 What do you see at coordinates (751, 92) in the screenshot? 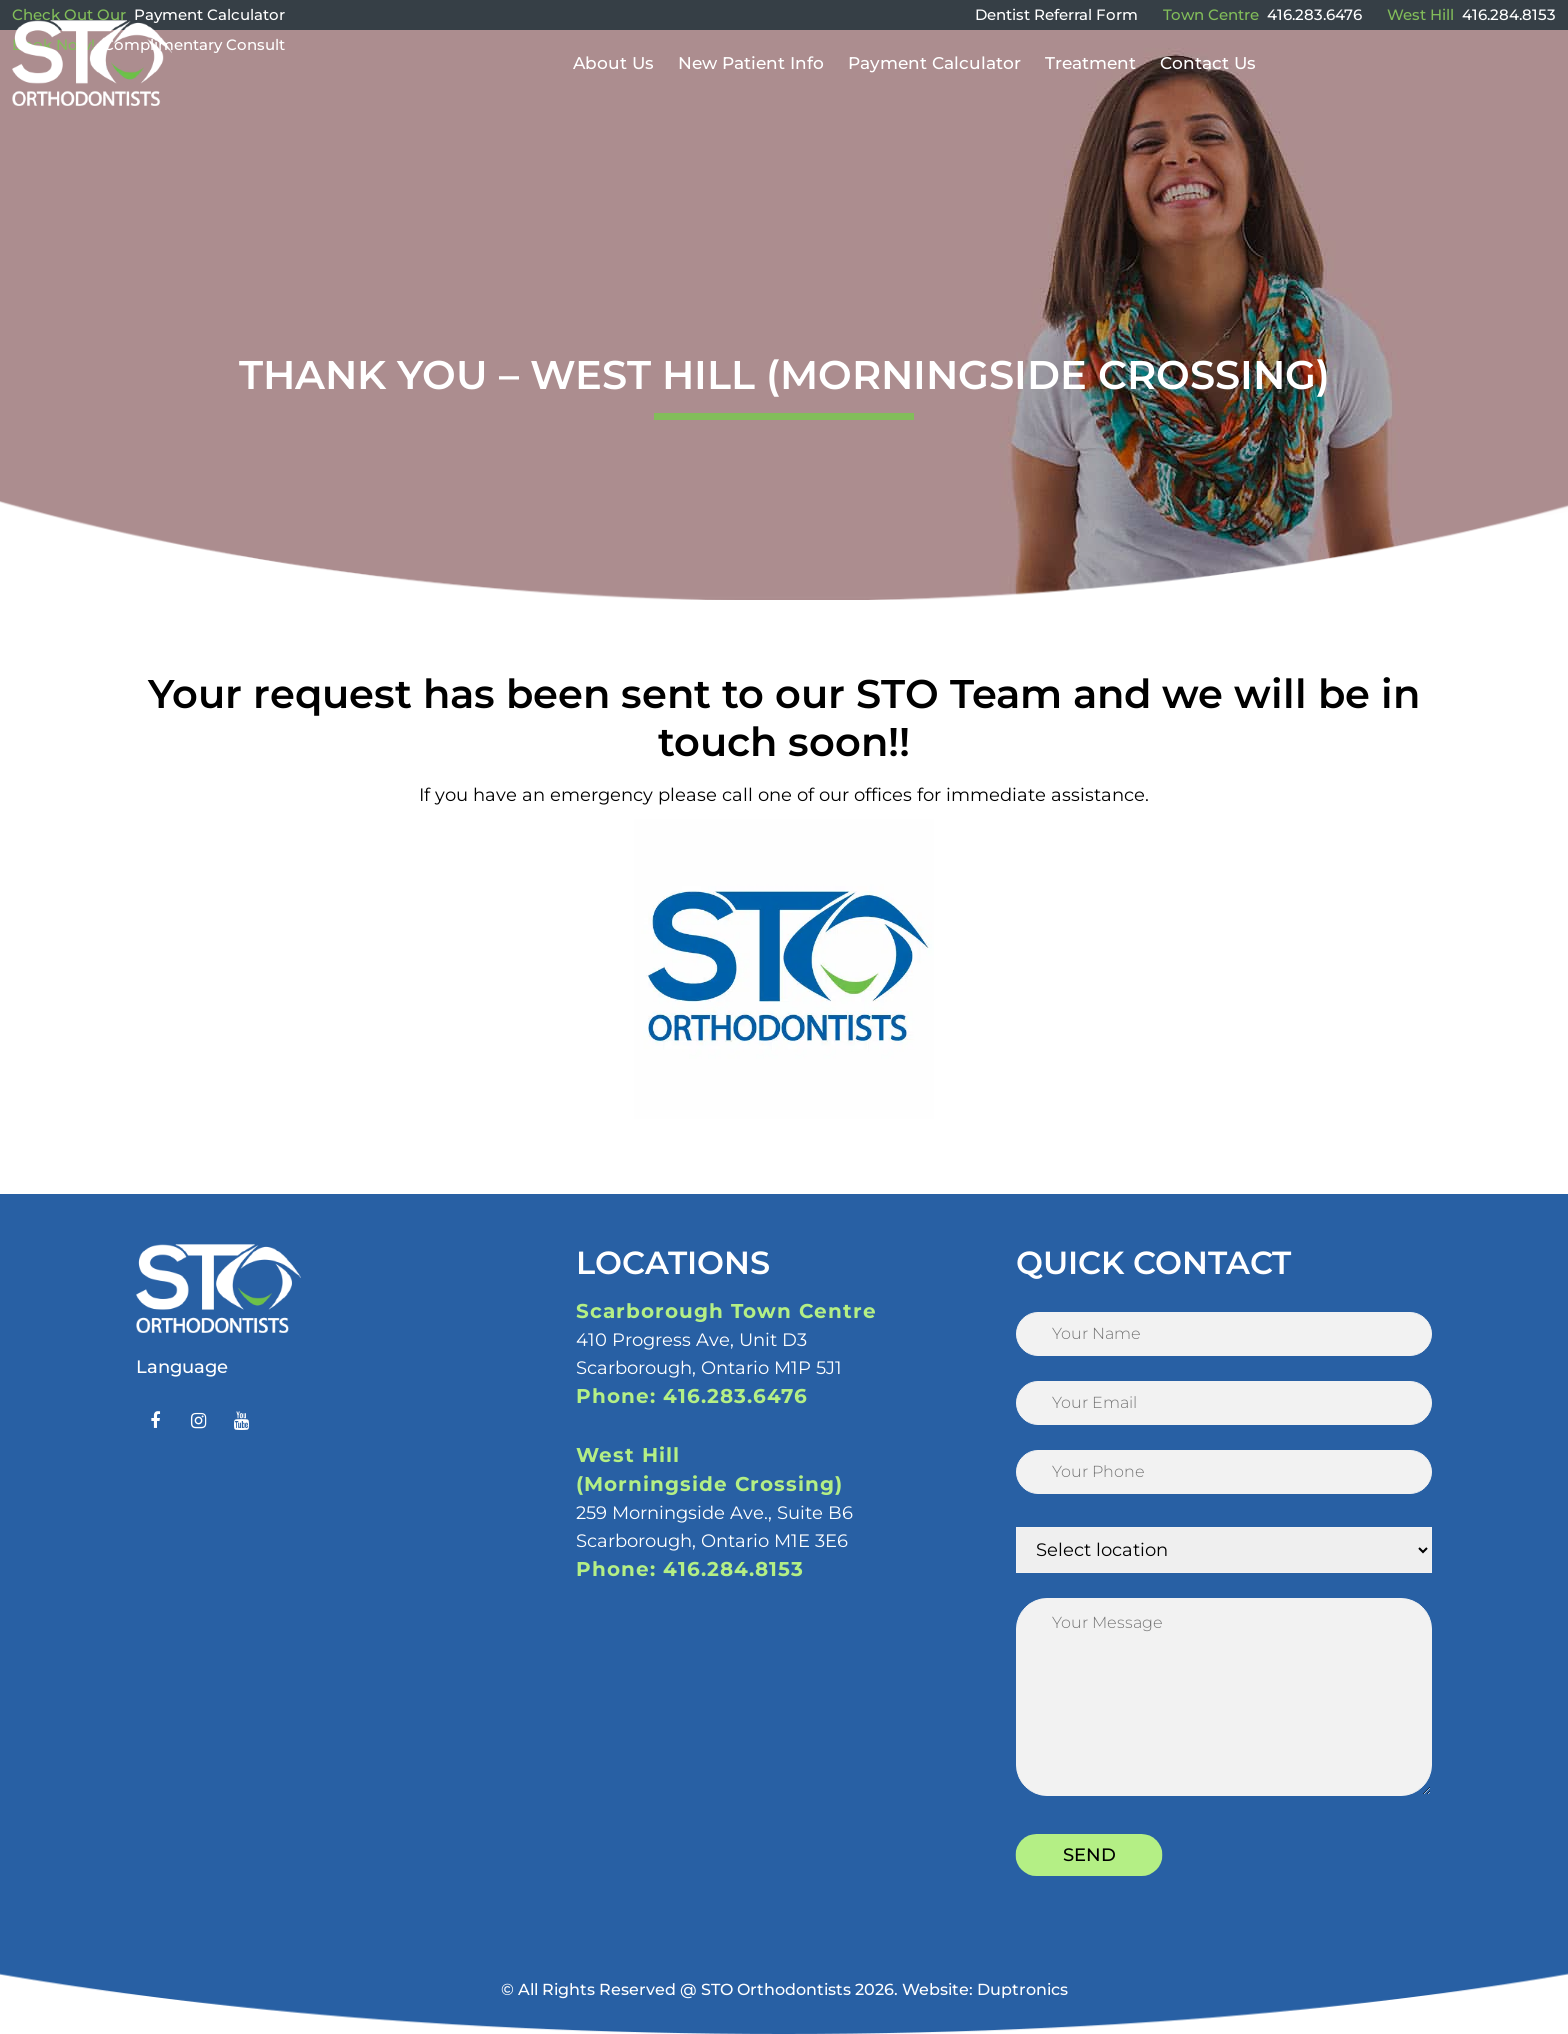
I see `New Patient Info` at bounding box center [751, 92].